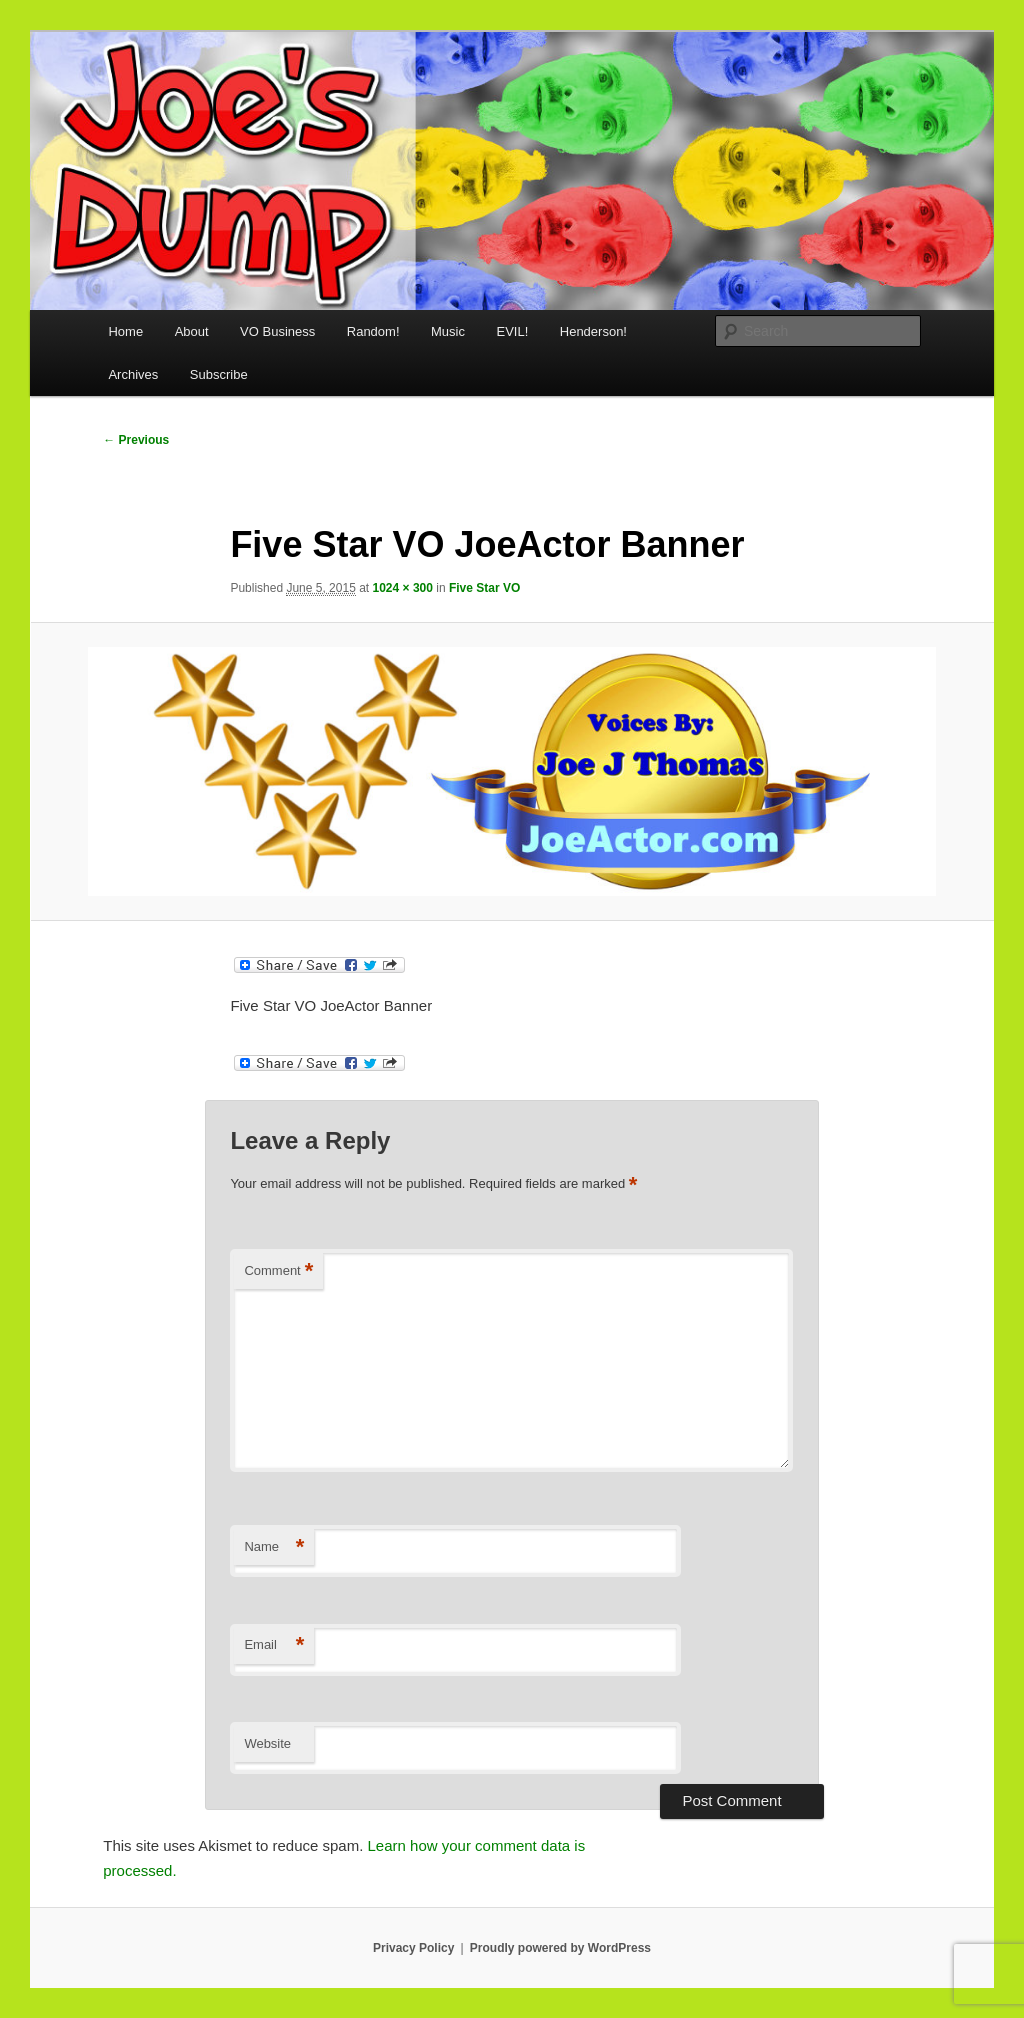  I want to click on Privacy Policy, so click(413, 1948).